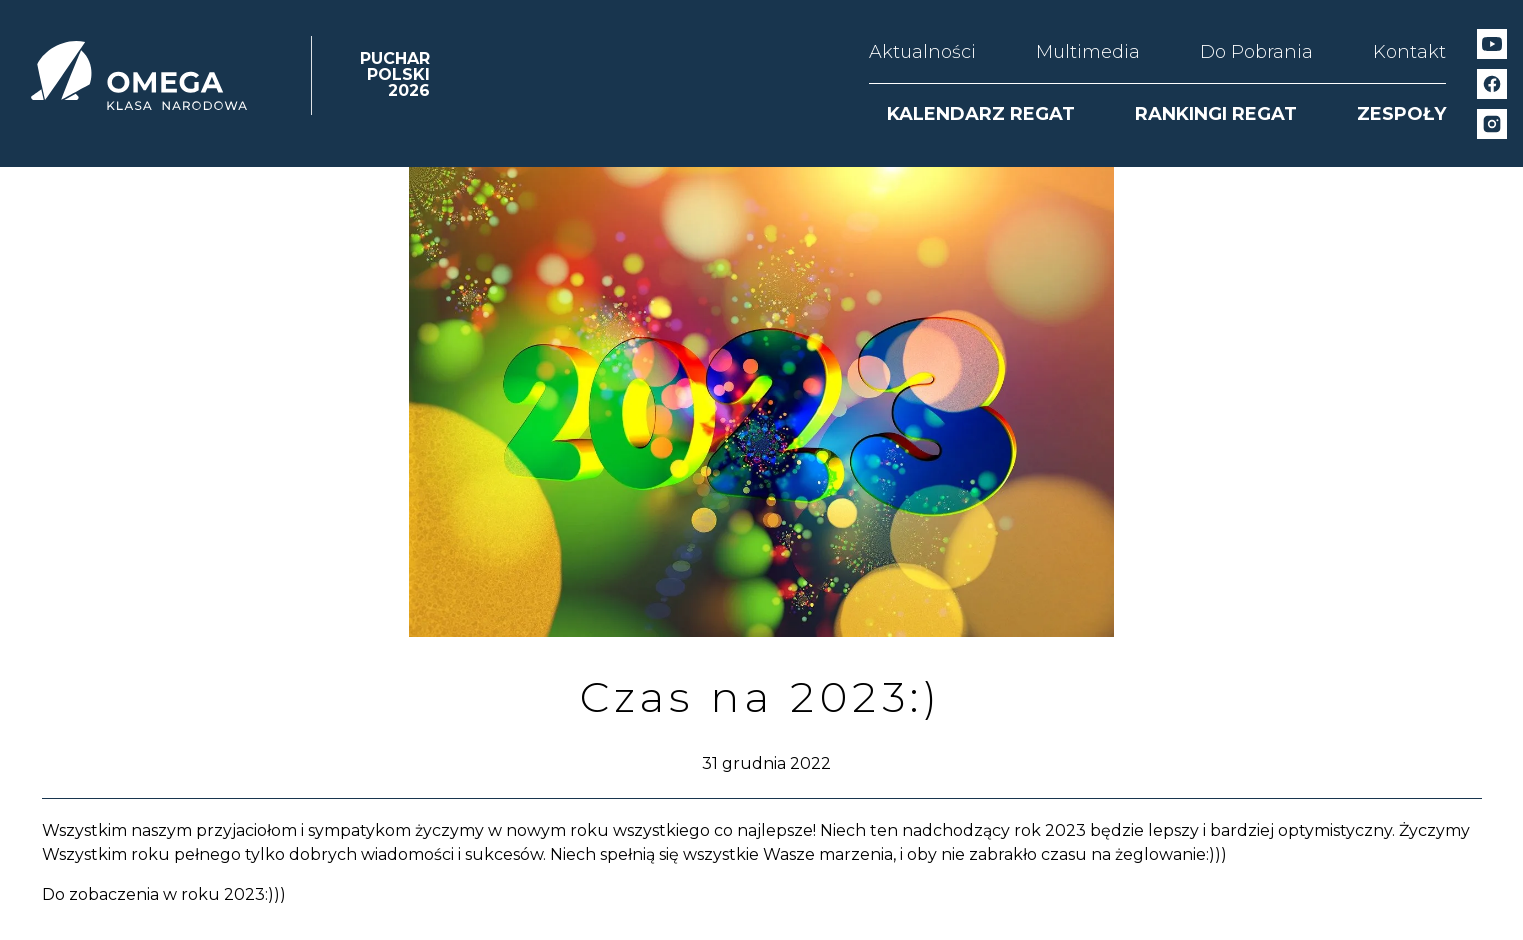 The width and height of the screenshot is (1523, 940). Describe the element at coordinates (1256, 52) in the screenshot. I see `Do Pobrania` at that location.